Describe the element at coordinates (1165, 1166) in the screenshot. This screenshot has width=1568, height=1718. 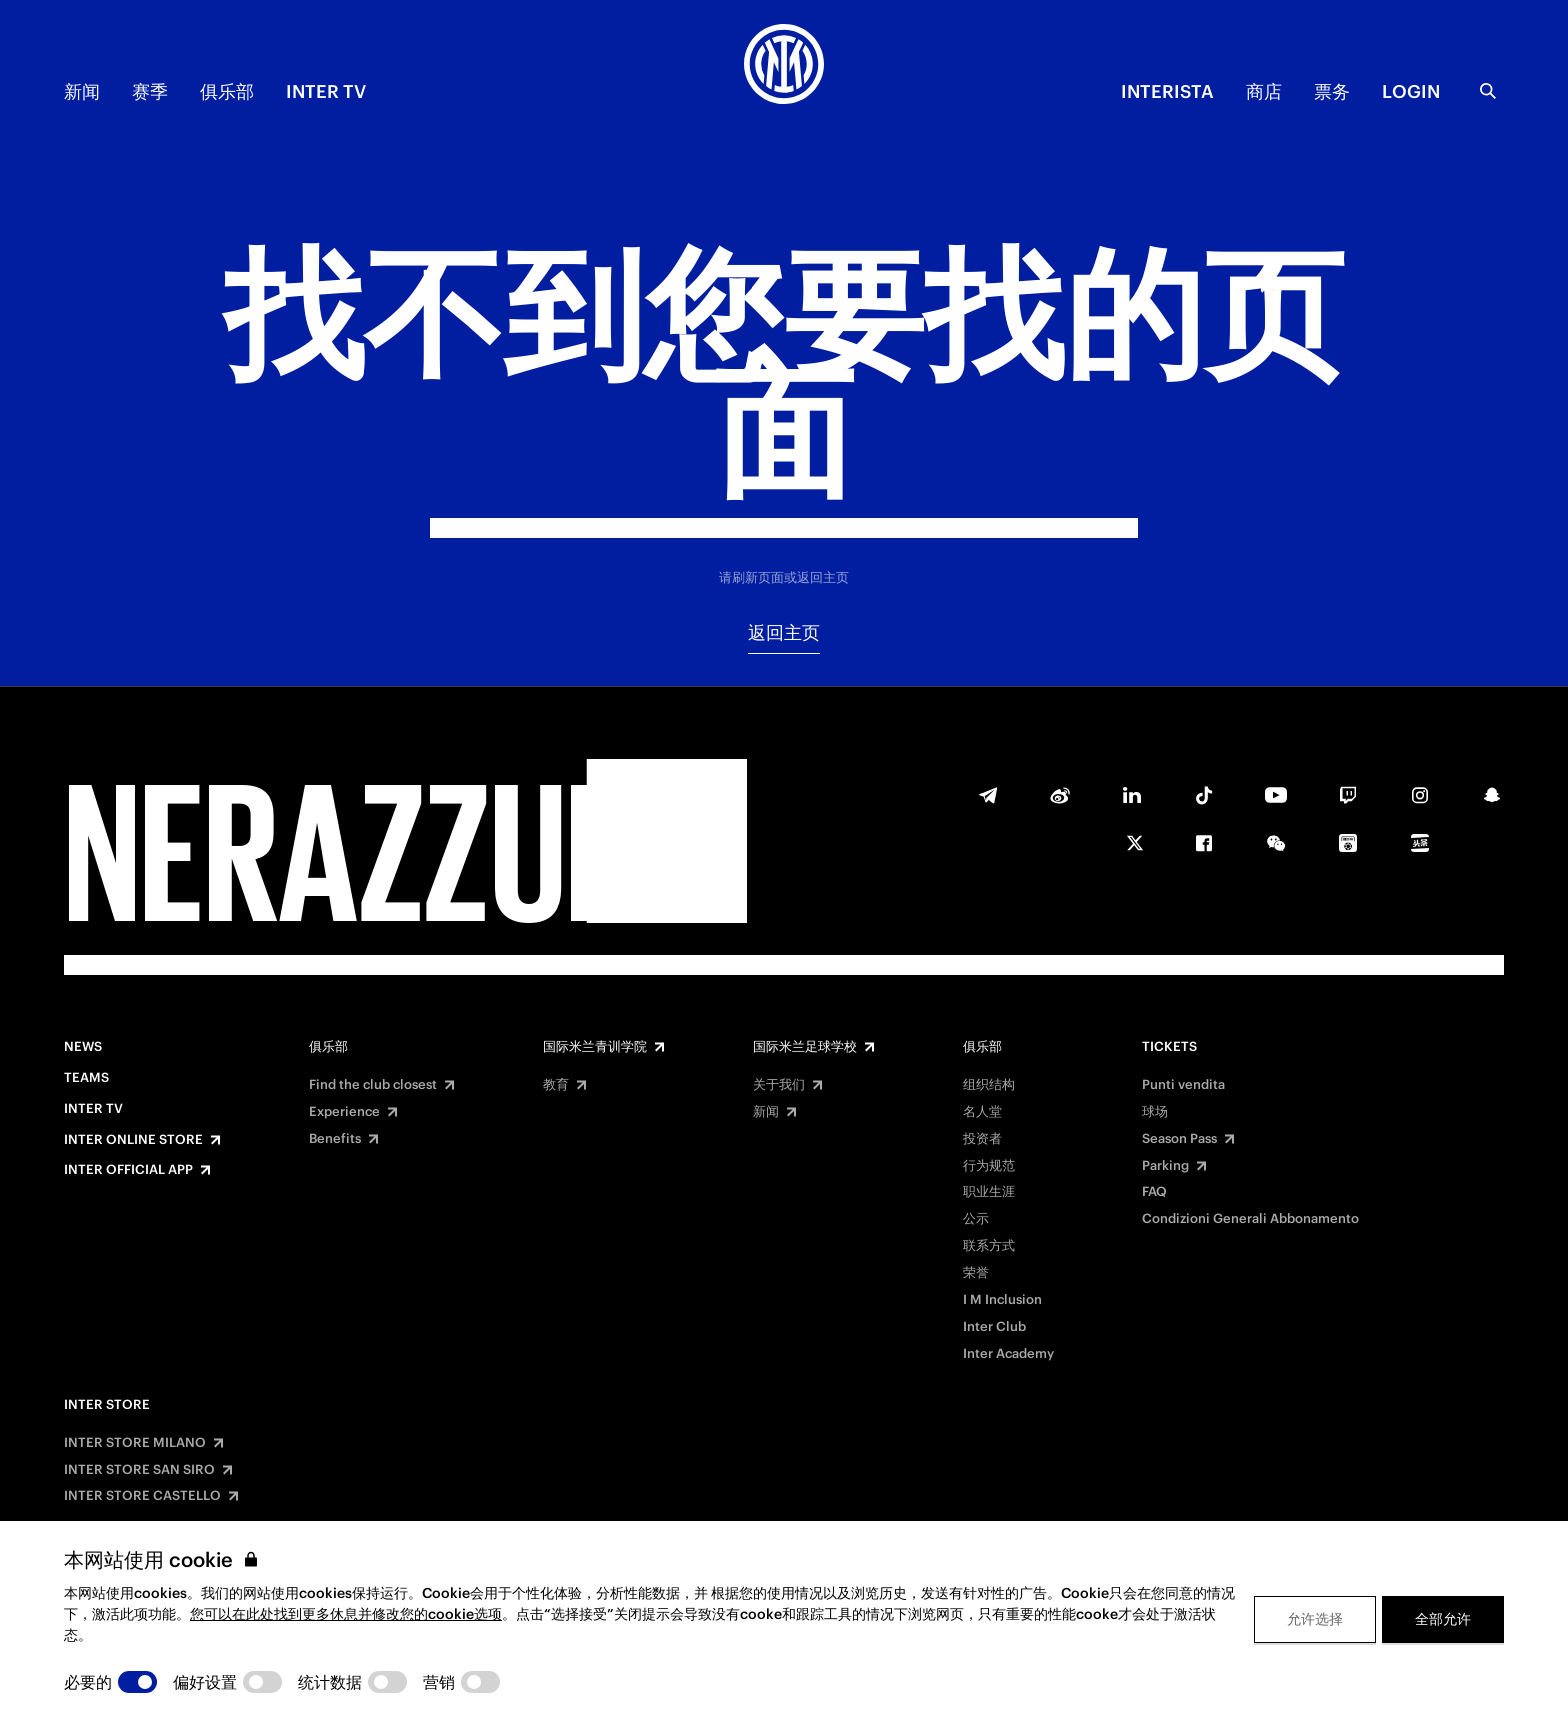
I see `Parking` at that location.